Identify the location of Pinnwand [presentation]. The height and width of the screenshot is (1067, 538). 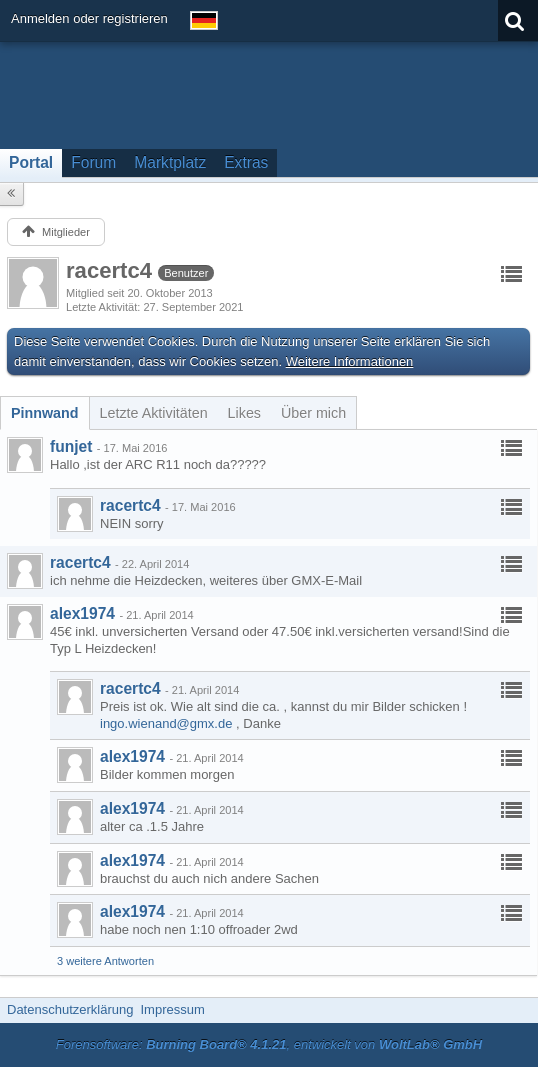
(45, 413).